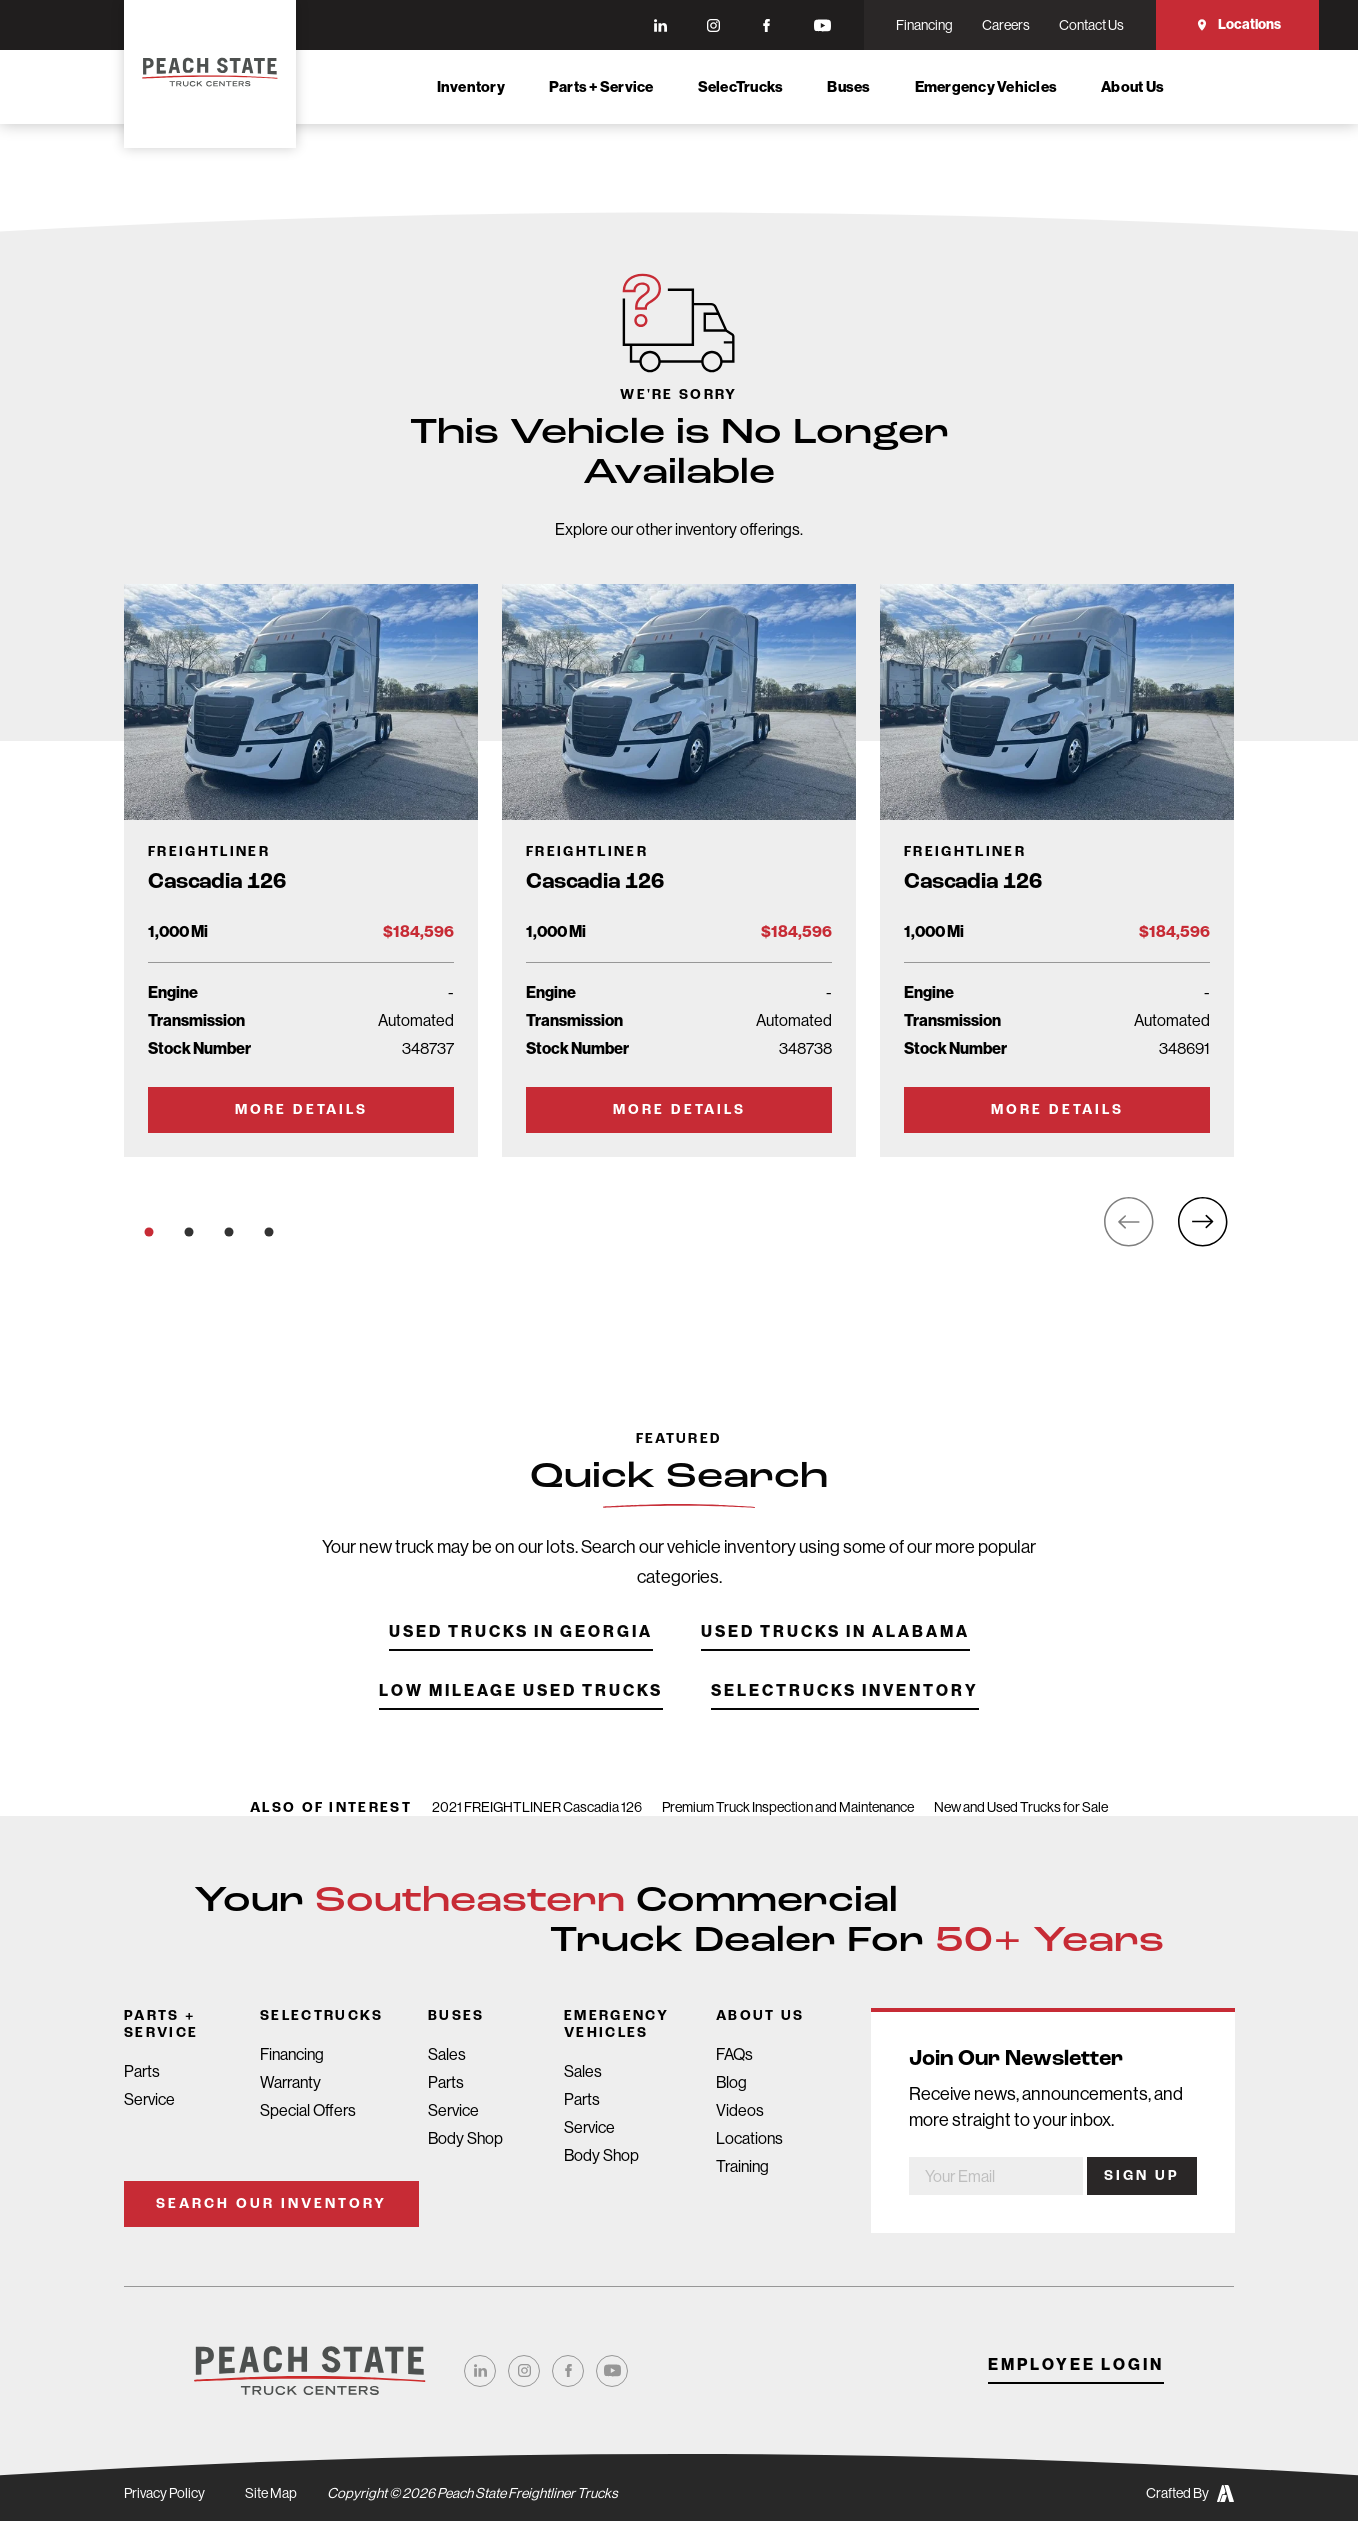 Image resolution: width=1358 pixels, height=2521 pixels. I want to click on New and Used Trucks for Sale, so click(1021, 1807).